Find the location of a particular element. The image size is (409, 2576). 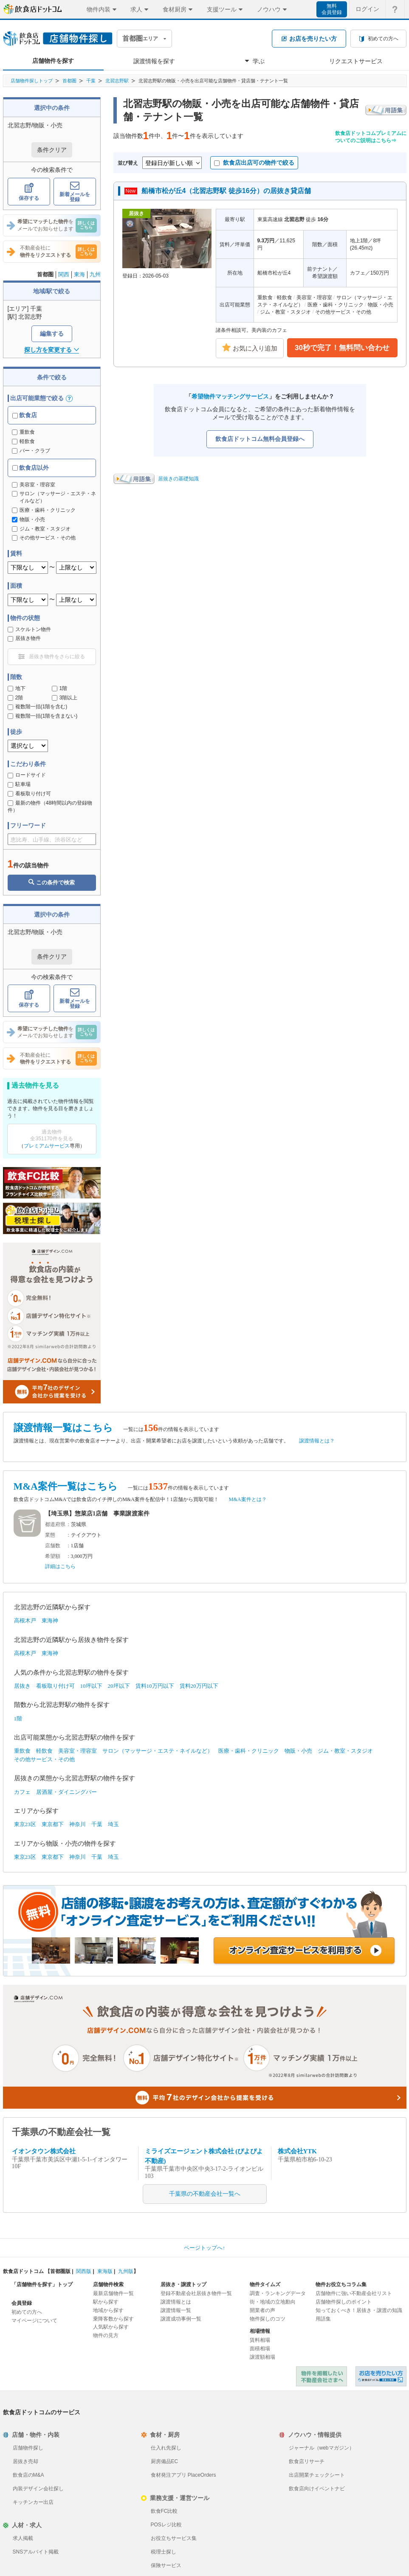

サロン（マッサージ・エステ・ネイルなど） is located at coordinates (157, 1751).